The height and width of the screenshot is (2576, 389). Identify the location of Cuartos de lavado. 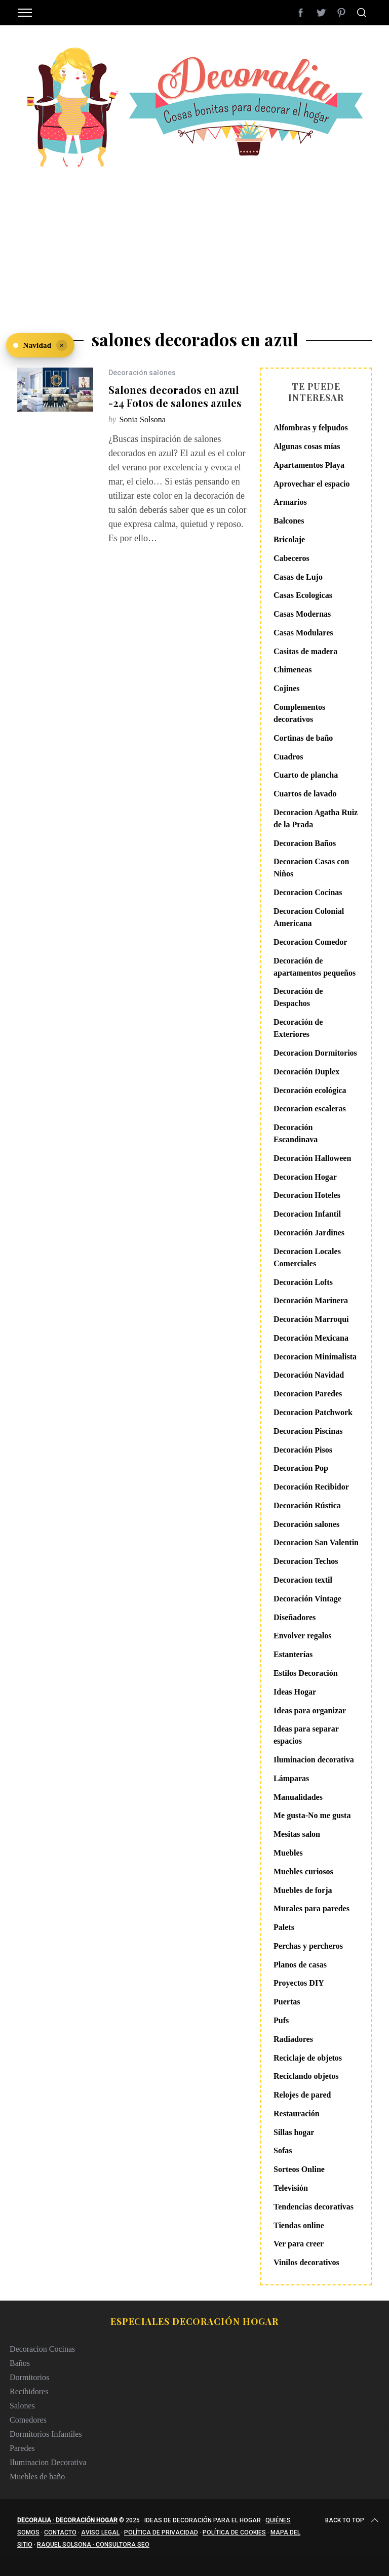
(305, 793).